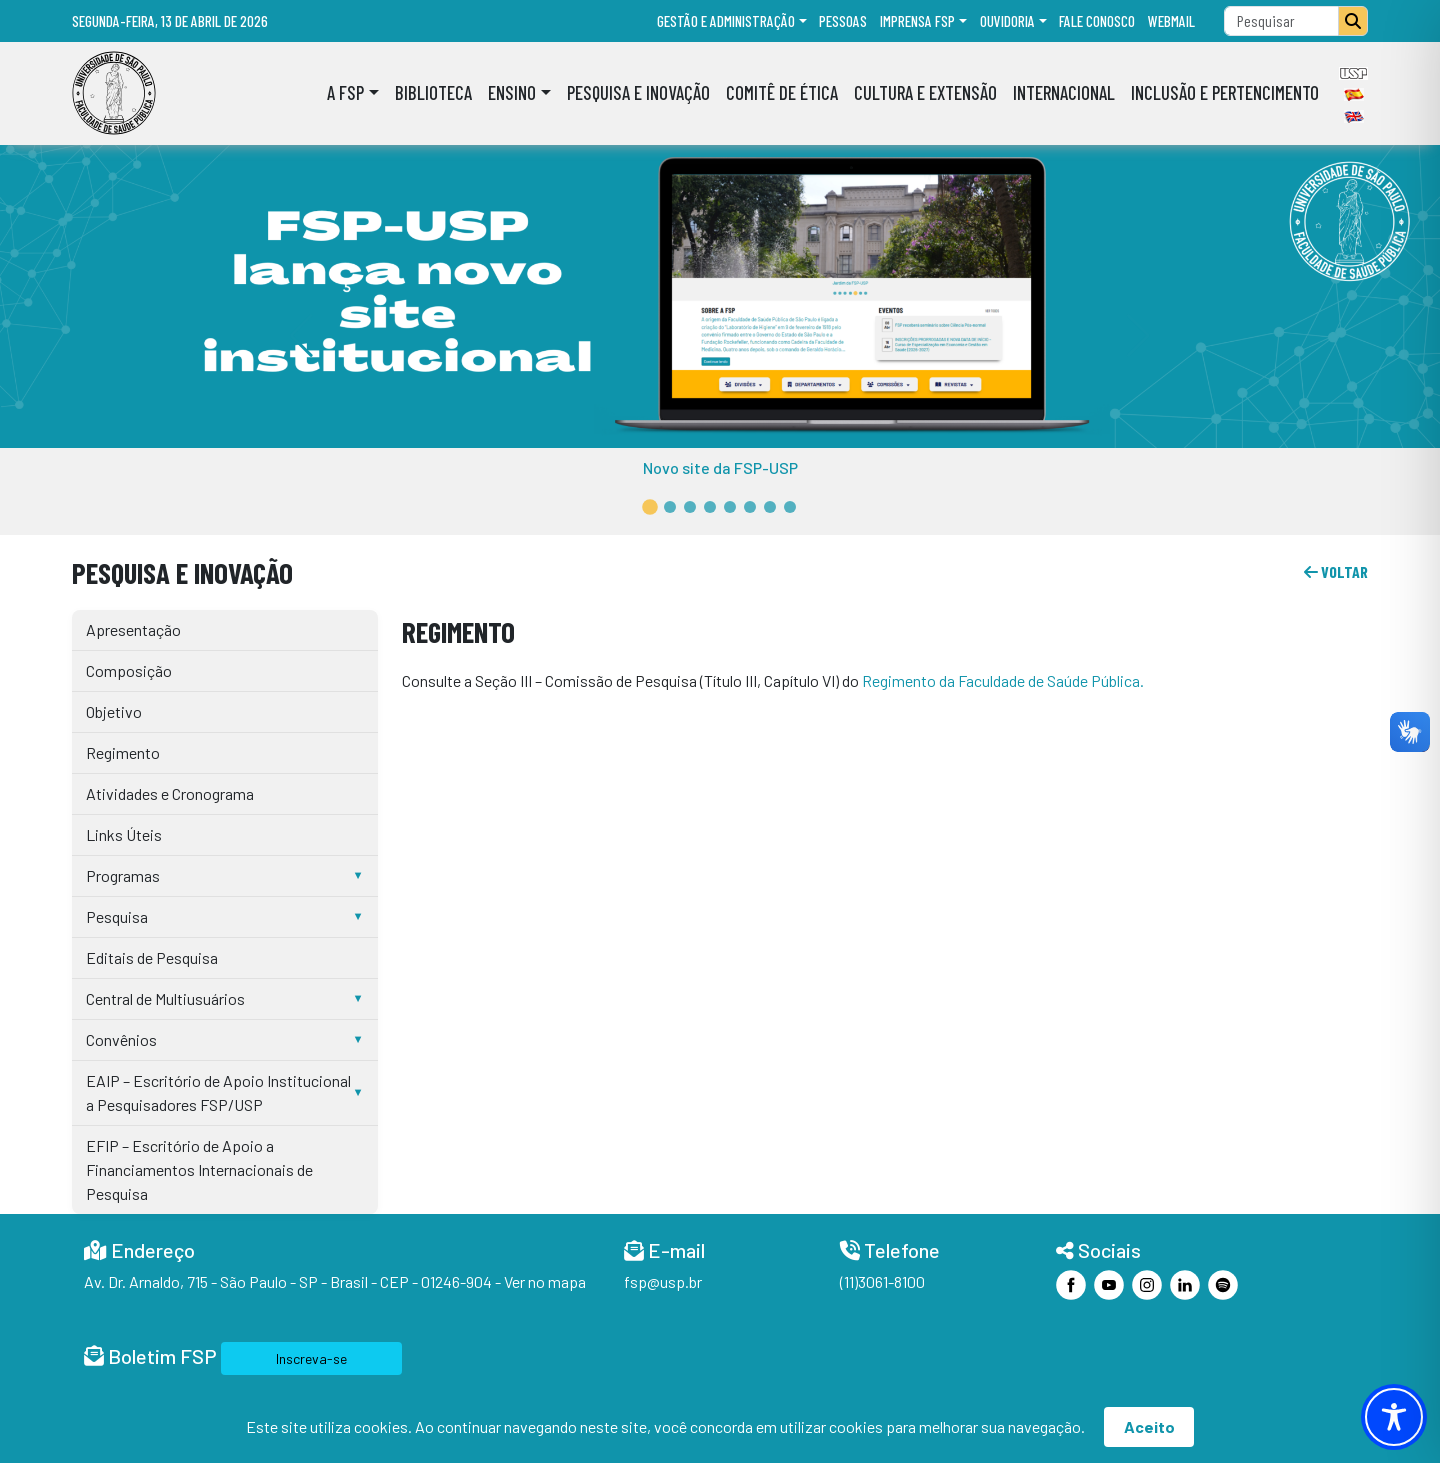 The image size is (1440, 1463). I want to click on Pessoas, so click(843, 21).